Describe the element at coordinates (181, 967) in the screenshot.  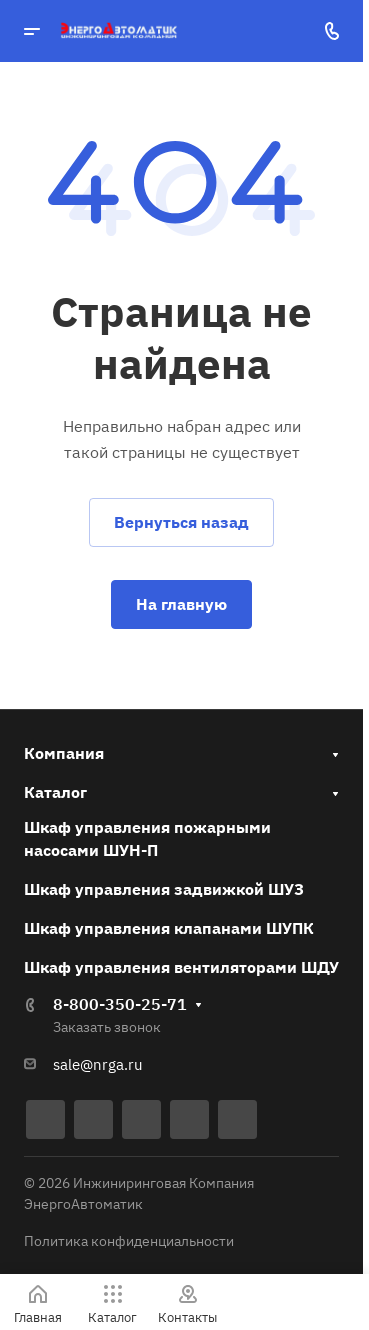
I see `Шкаф управления вентиляторами ШДУ` at that location.